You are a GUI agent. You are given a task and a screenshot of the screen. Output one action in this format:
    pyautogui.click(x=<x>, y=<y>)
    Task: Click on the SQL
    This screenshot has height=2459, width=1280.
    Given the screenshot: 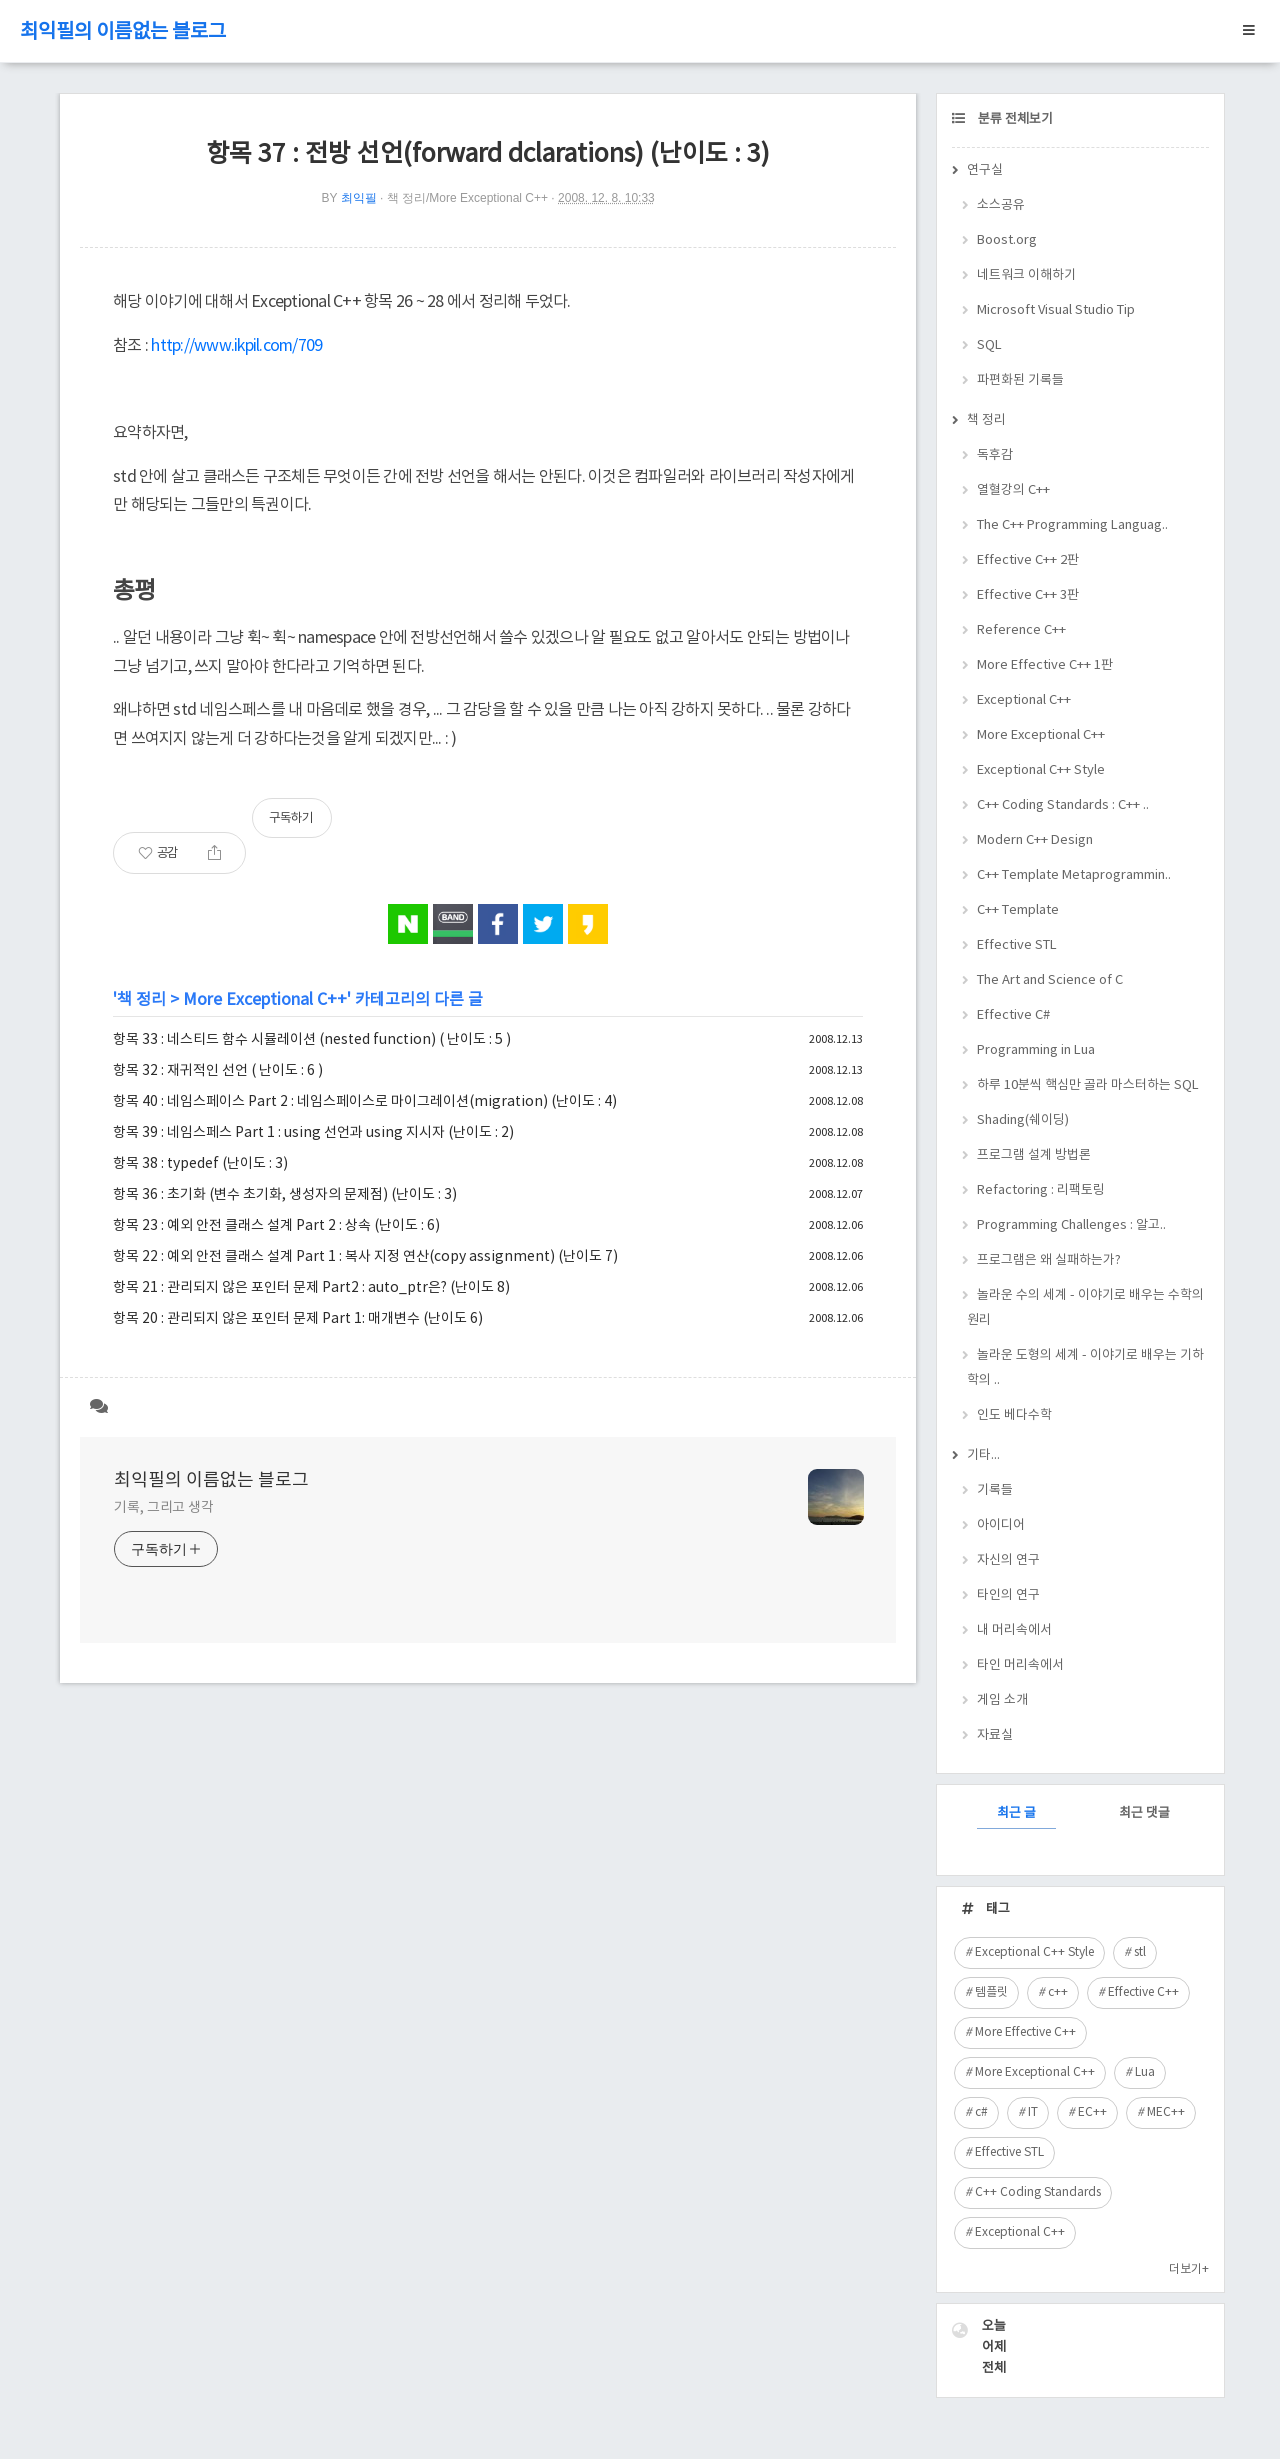 What is the action you would take?
    pyautogui.click(x=989, y=345)
    